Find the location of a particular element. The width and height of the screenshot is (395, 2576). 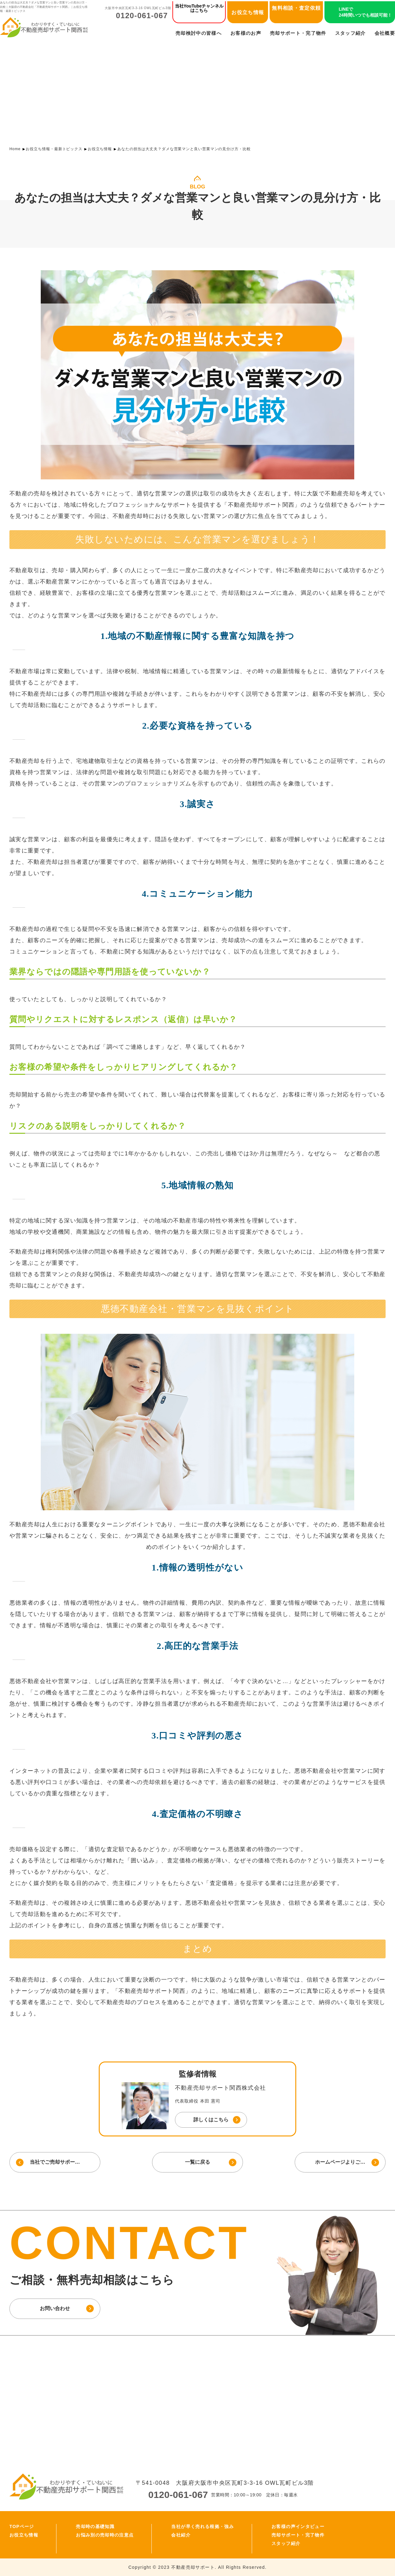

売却検討中の皆様へ is located at coordinates (199, 33).